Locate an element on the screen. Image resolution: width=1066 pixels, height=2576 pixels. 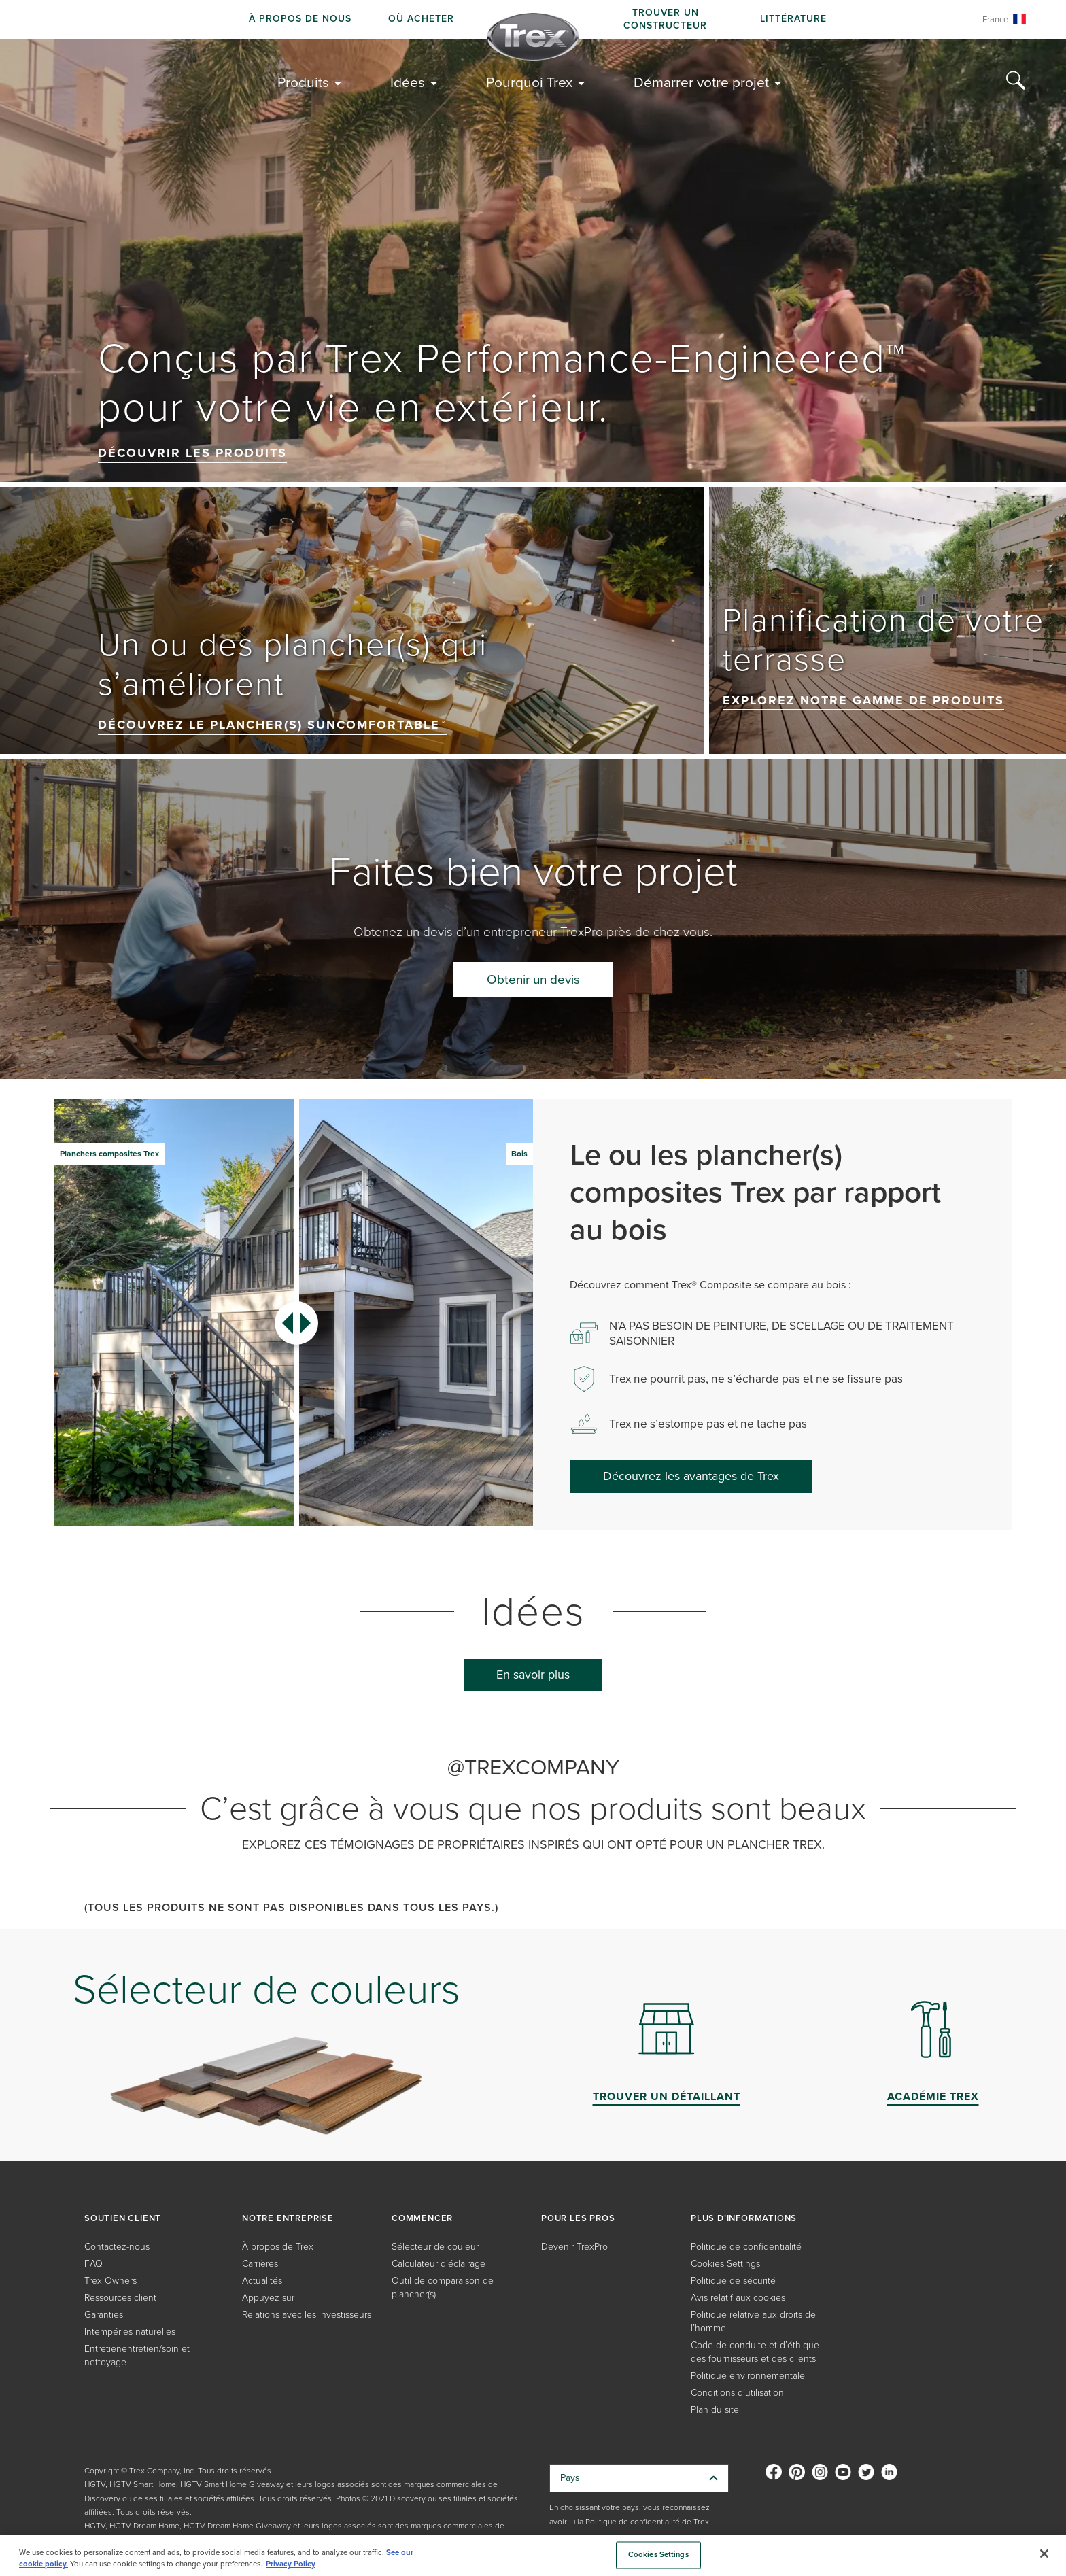
Démarrer votre projet is located at coordinates (701, 81).